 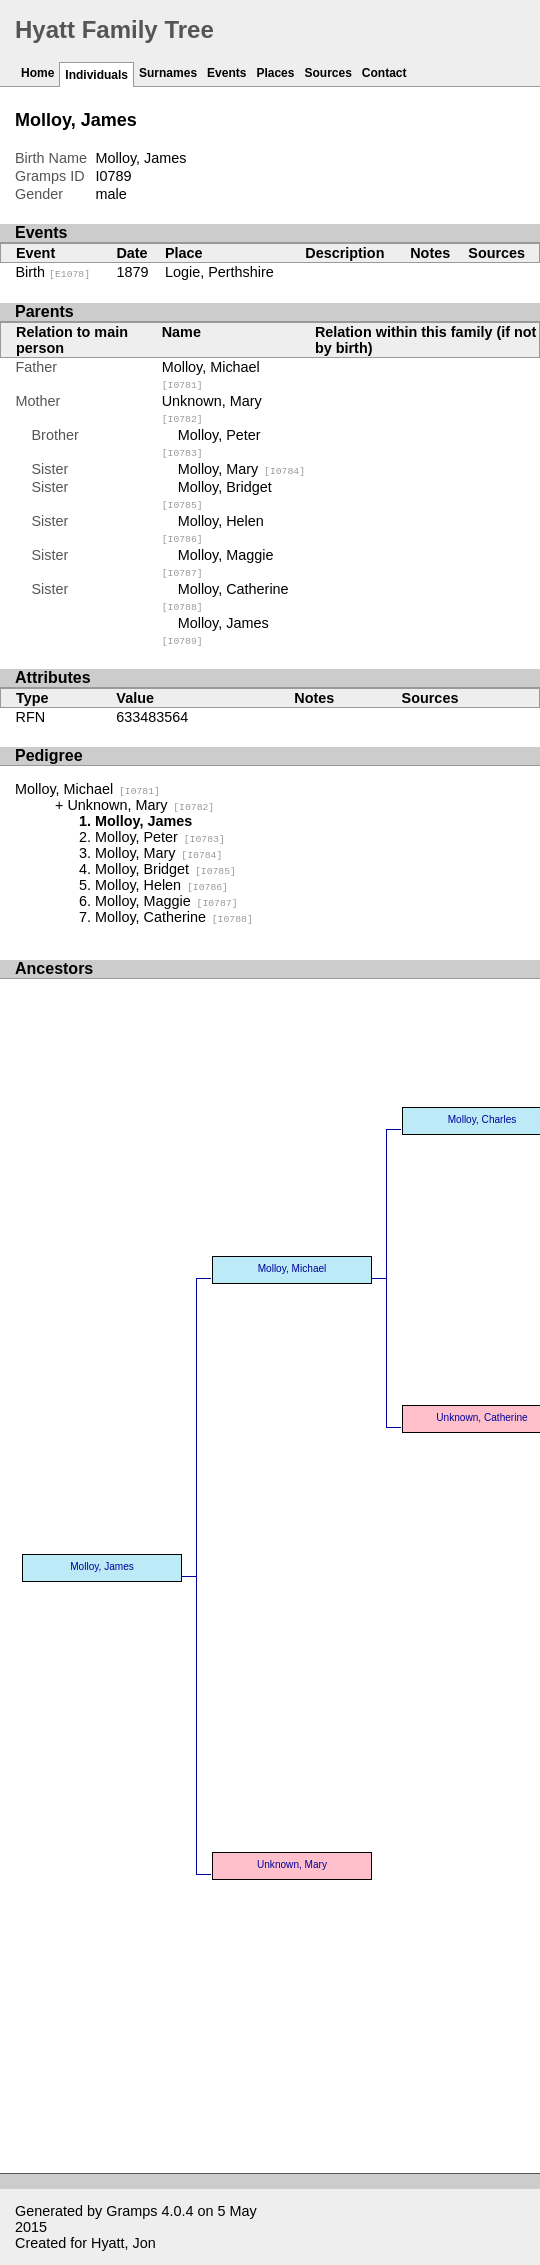 I want to click on Hyatt, Jon, so click(x=123, y=2243).